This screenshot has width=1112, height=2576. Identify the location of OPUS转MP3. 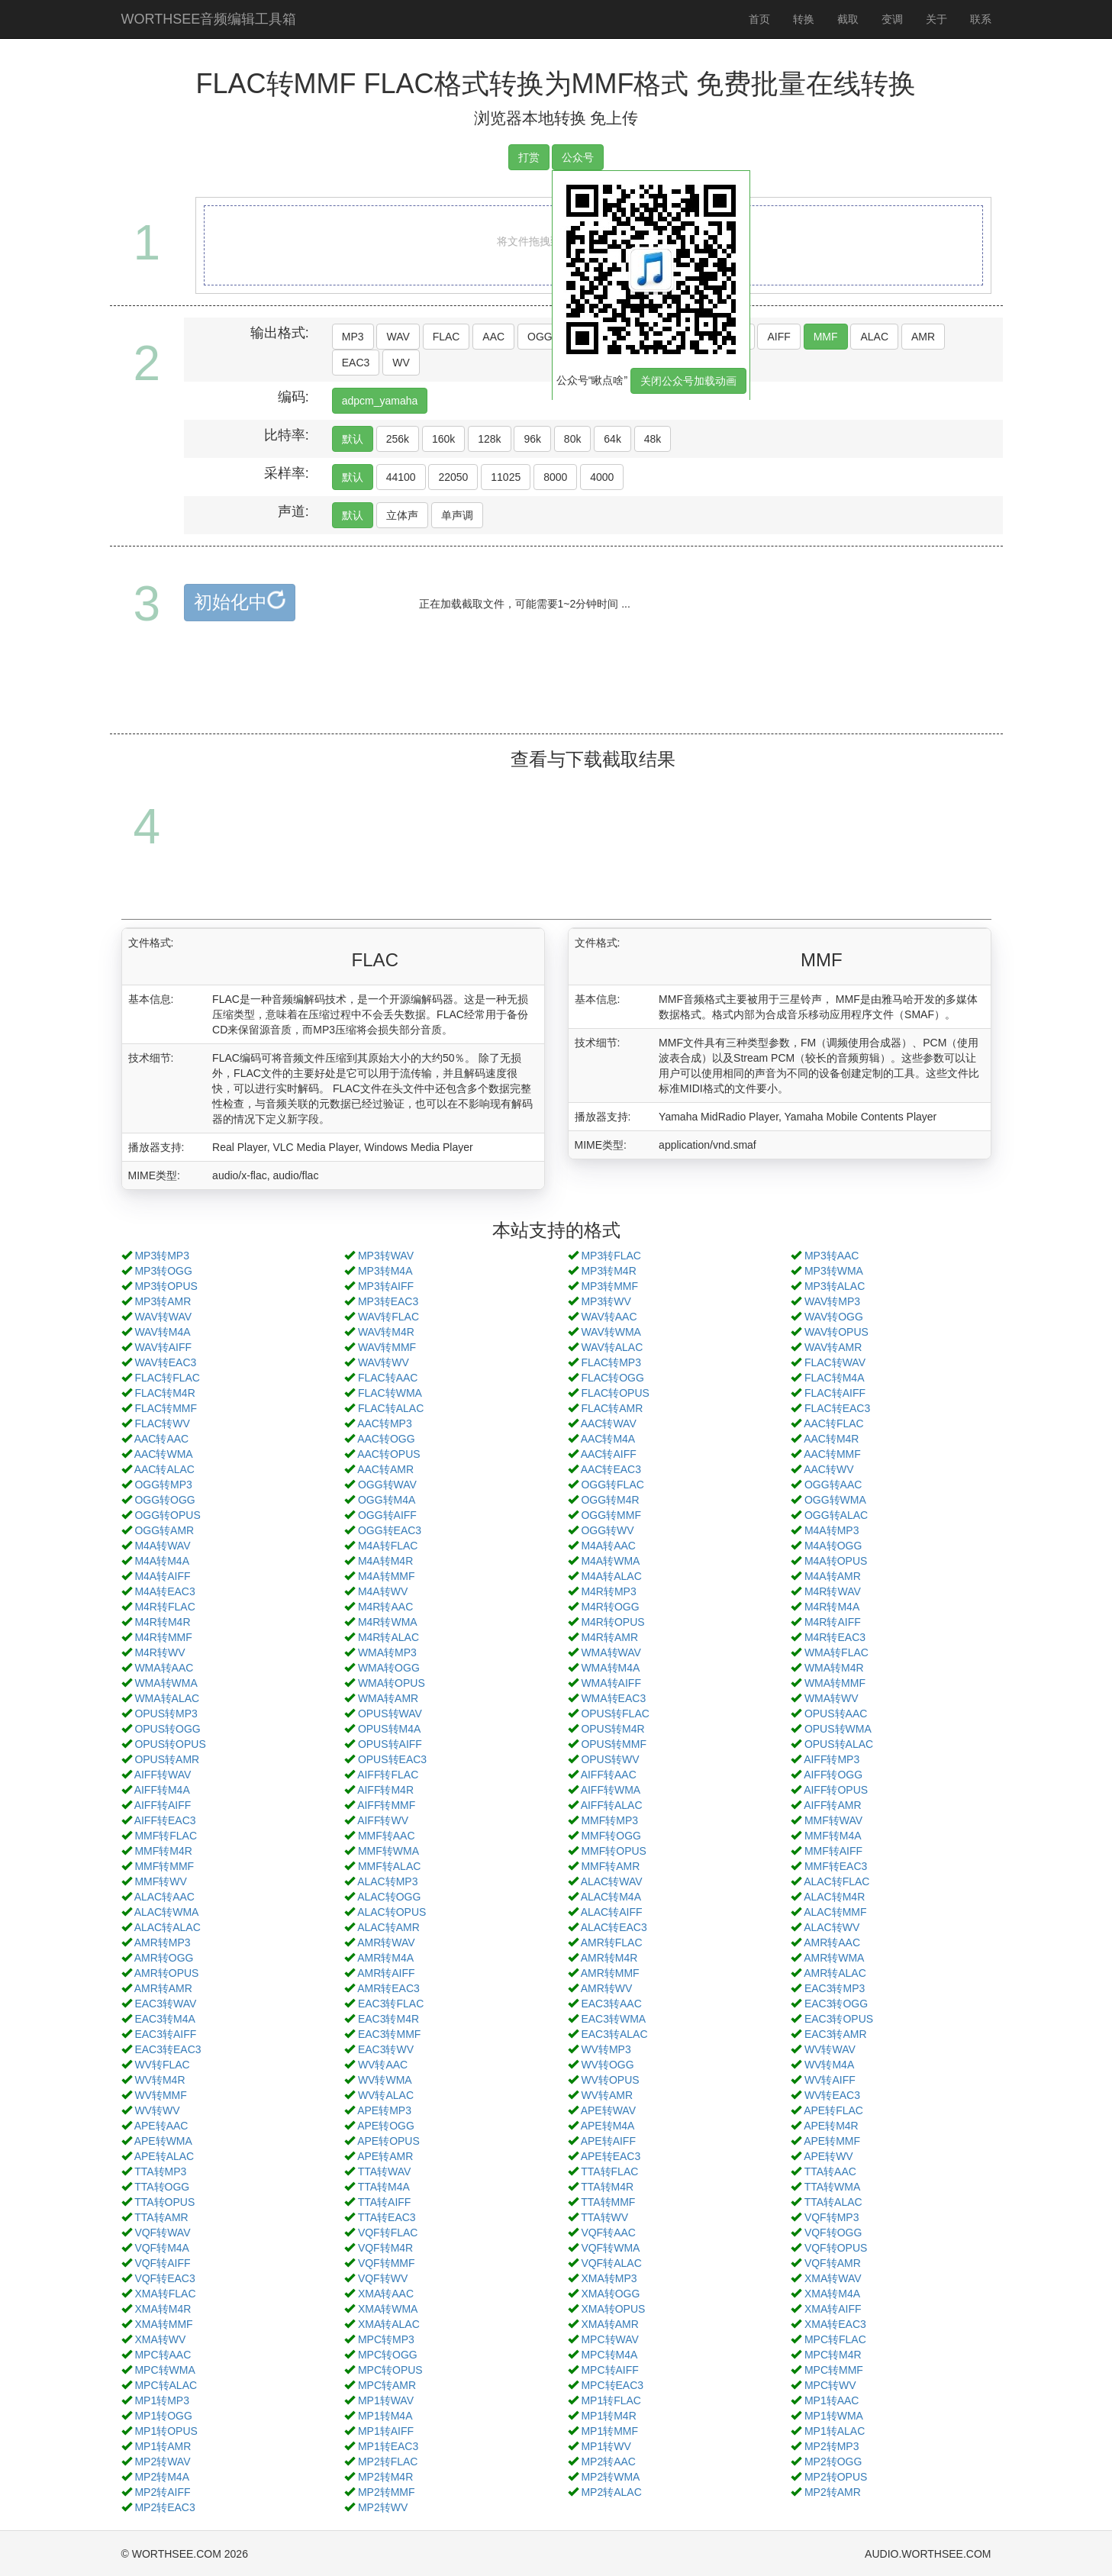
(165, 1713).